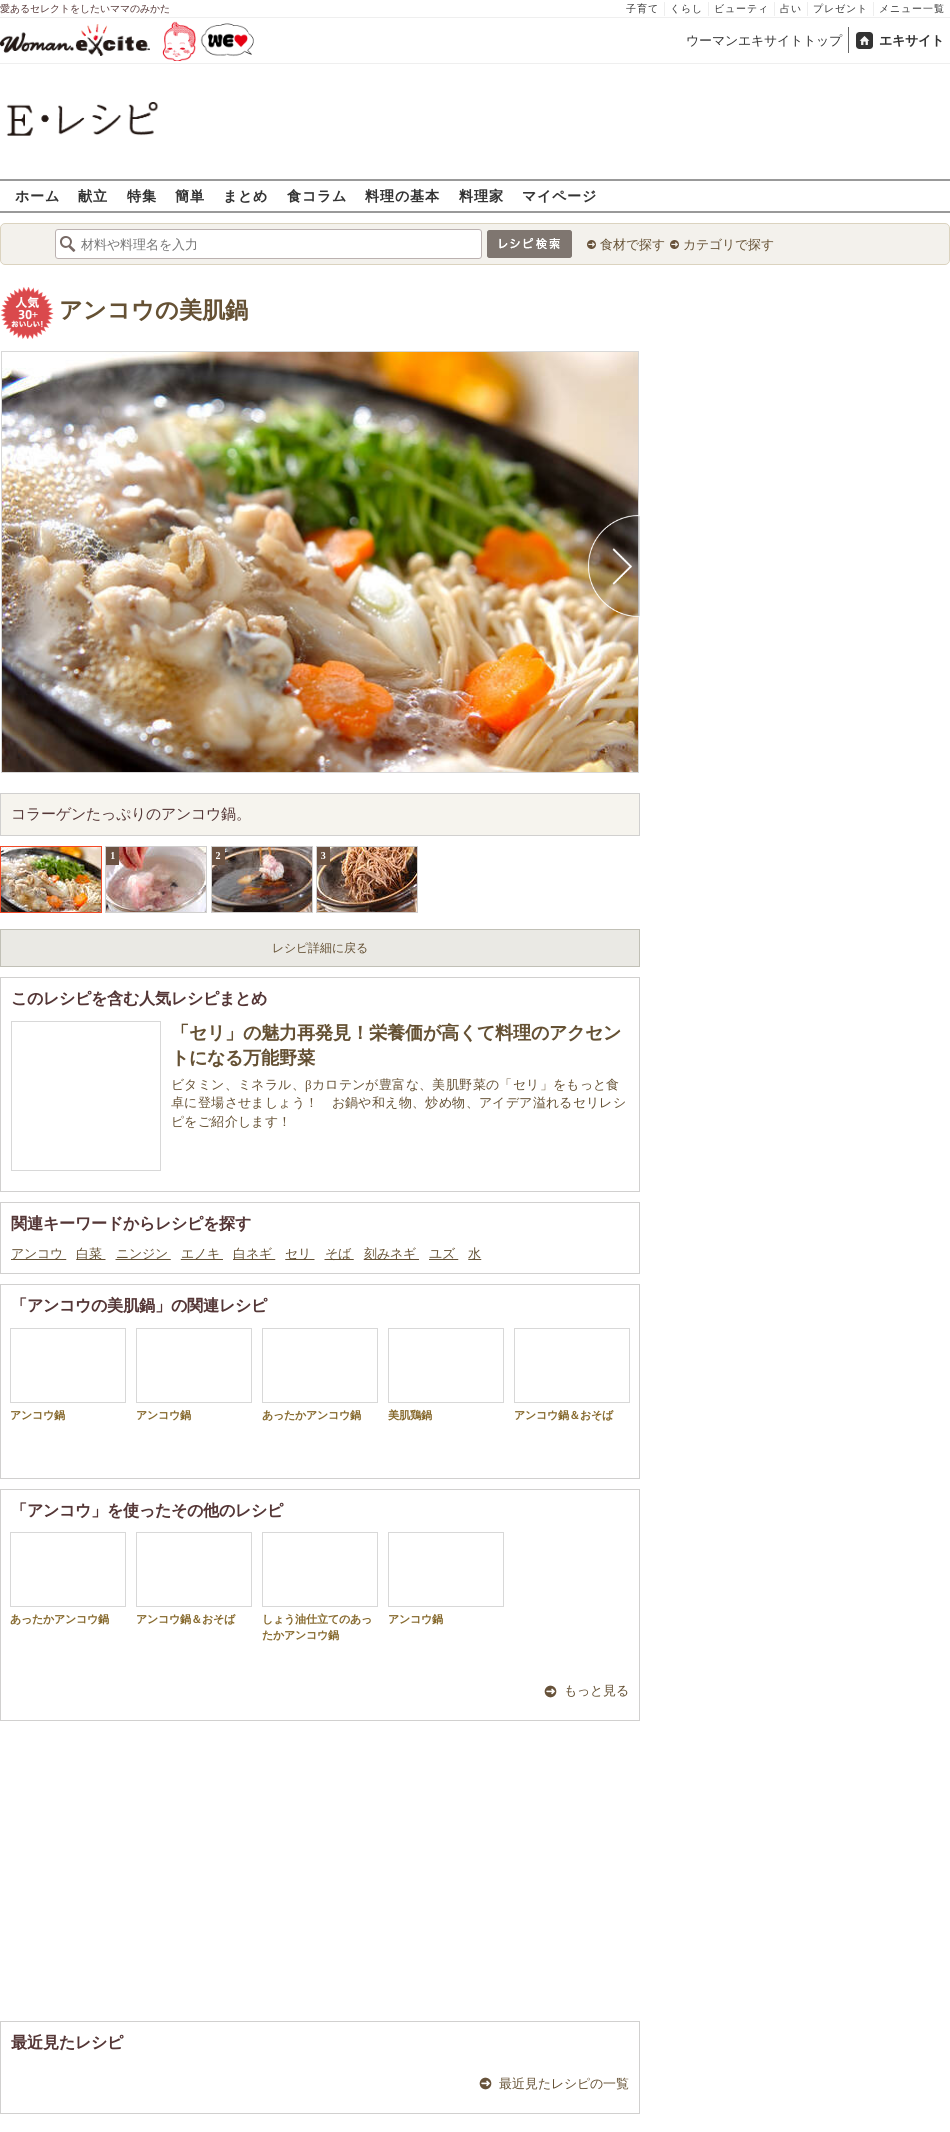  I want to click on 白菜, so click(90, 1253).